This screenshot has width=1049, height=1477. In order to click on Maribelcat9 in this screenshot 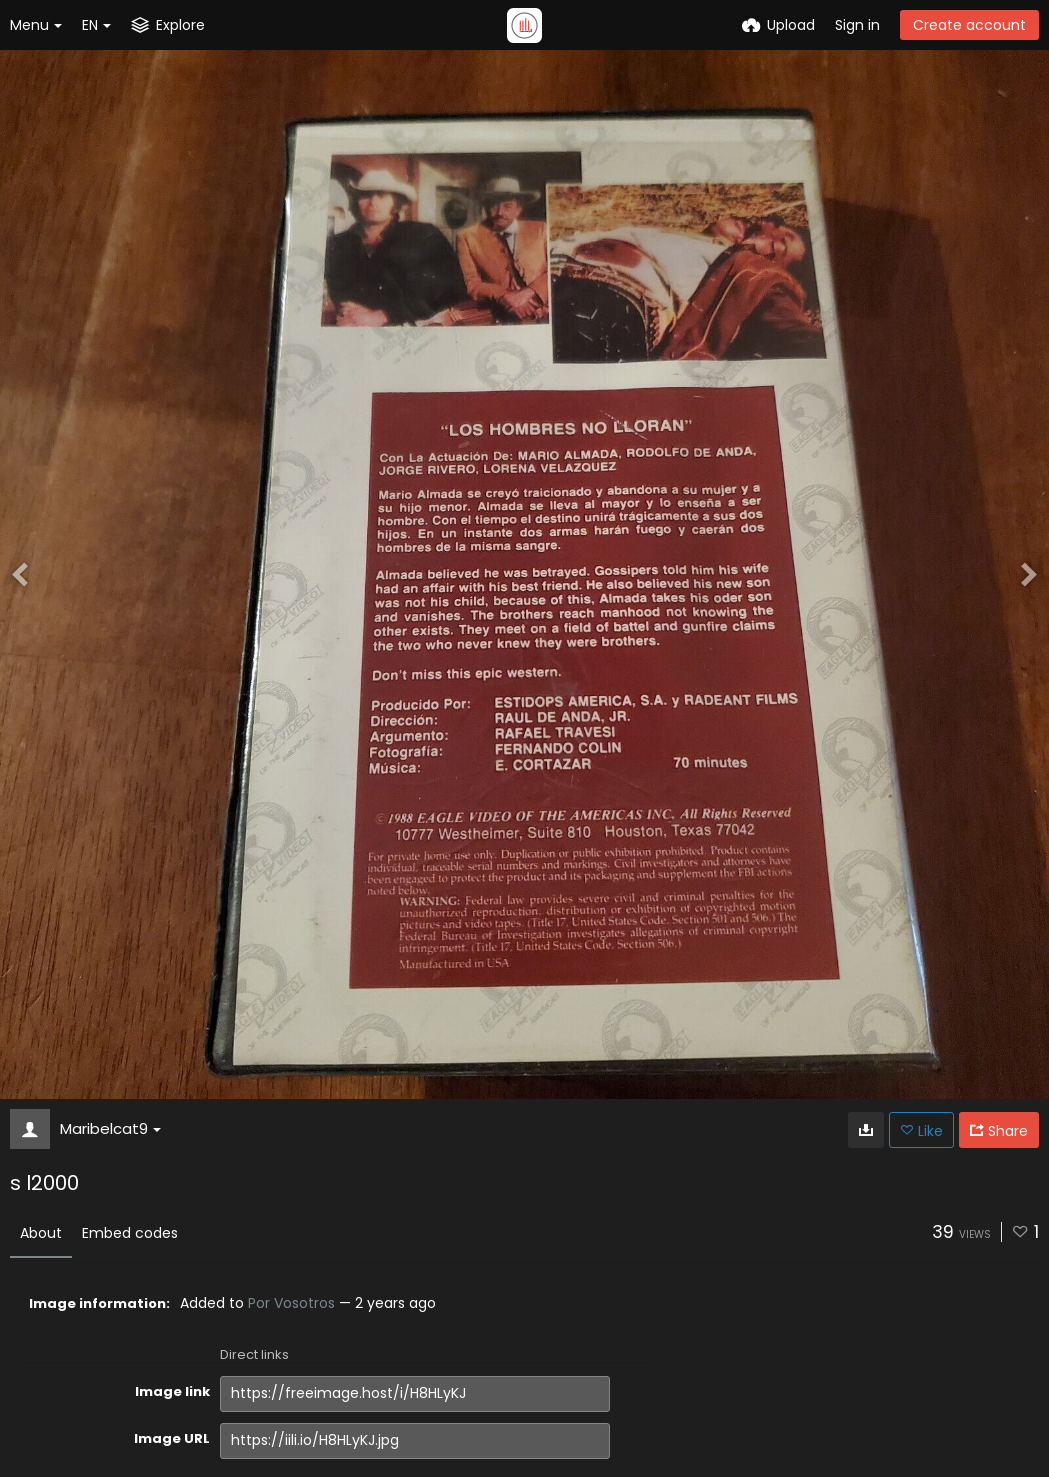, I will do `click(110, 1128)`.